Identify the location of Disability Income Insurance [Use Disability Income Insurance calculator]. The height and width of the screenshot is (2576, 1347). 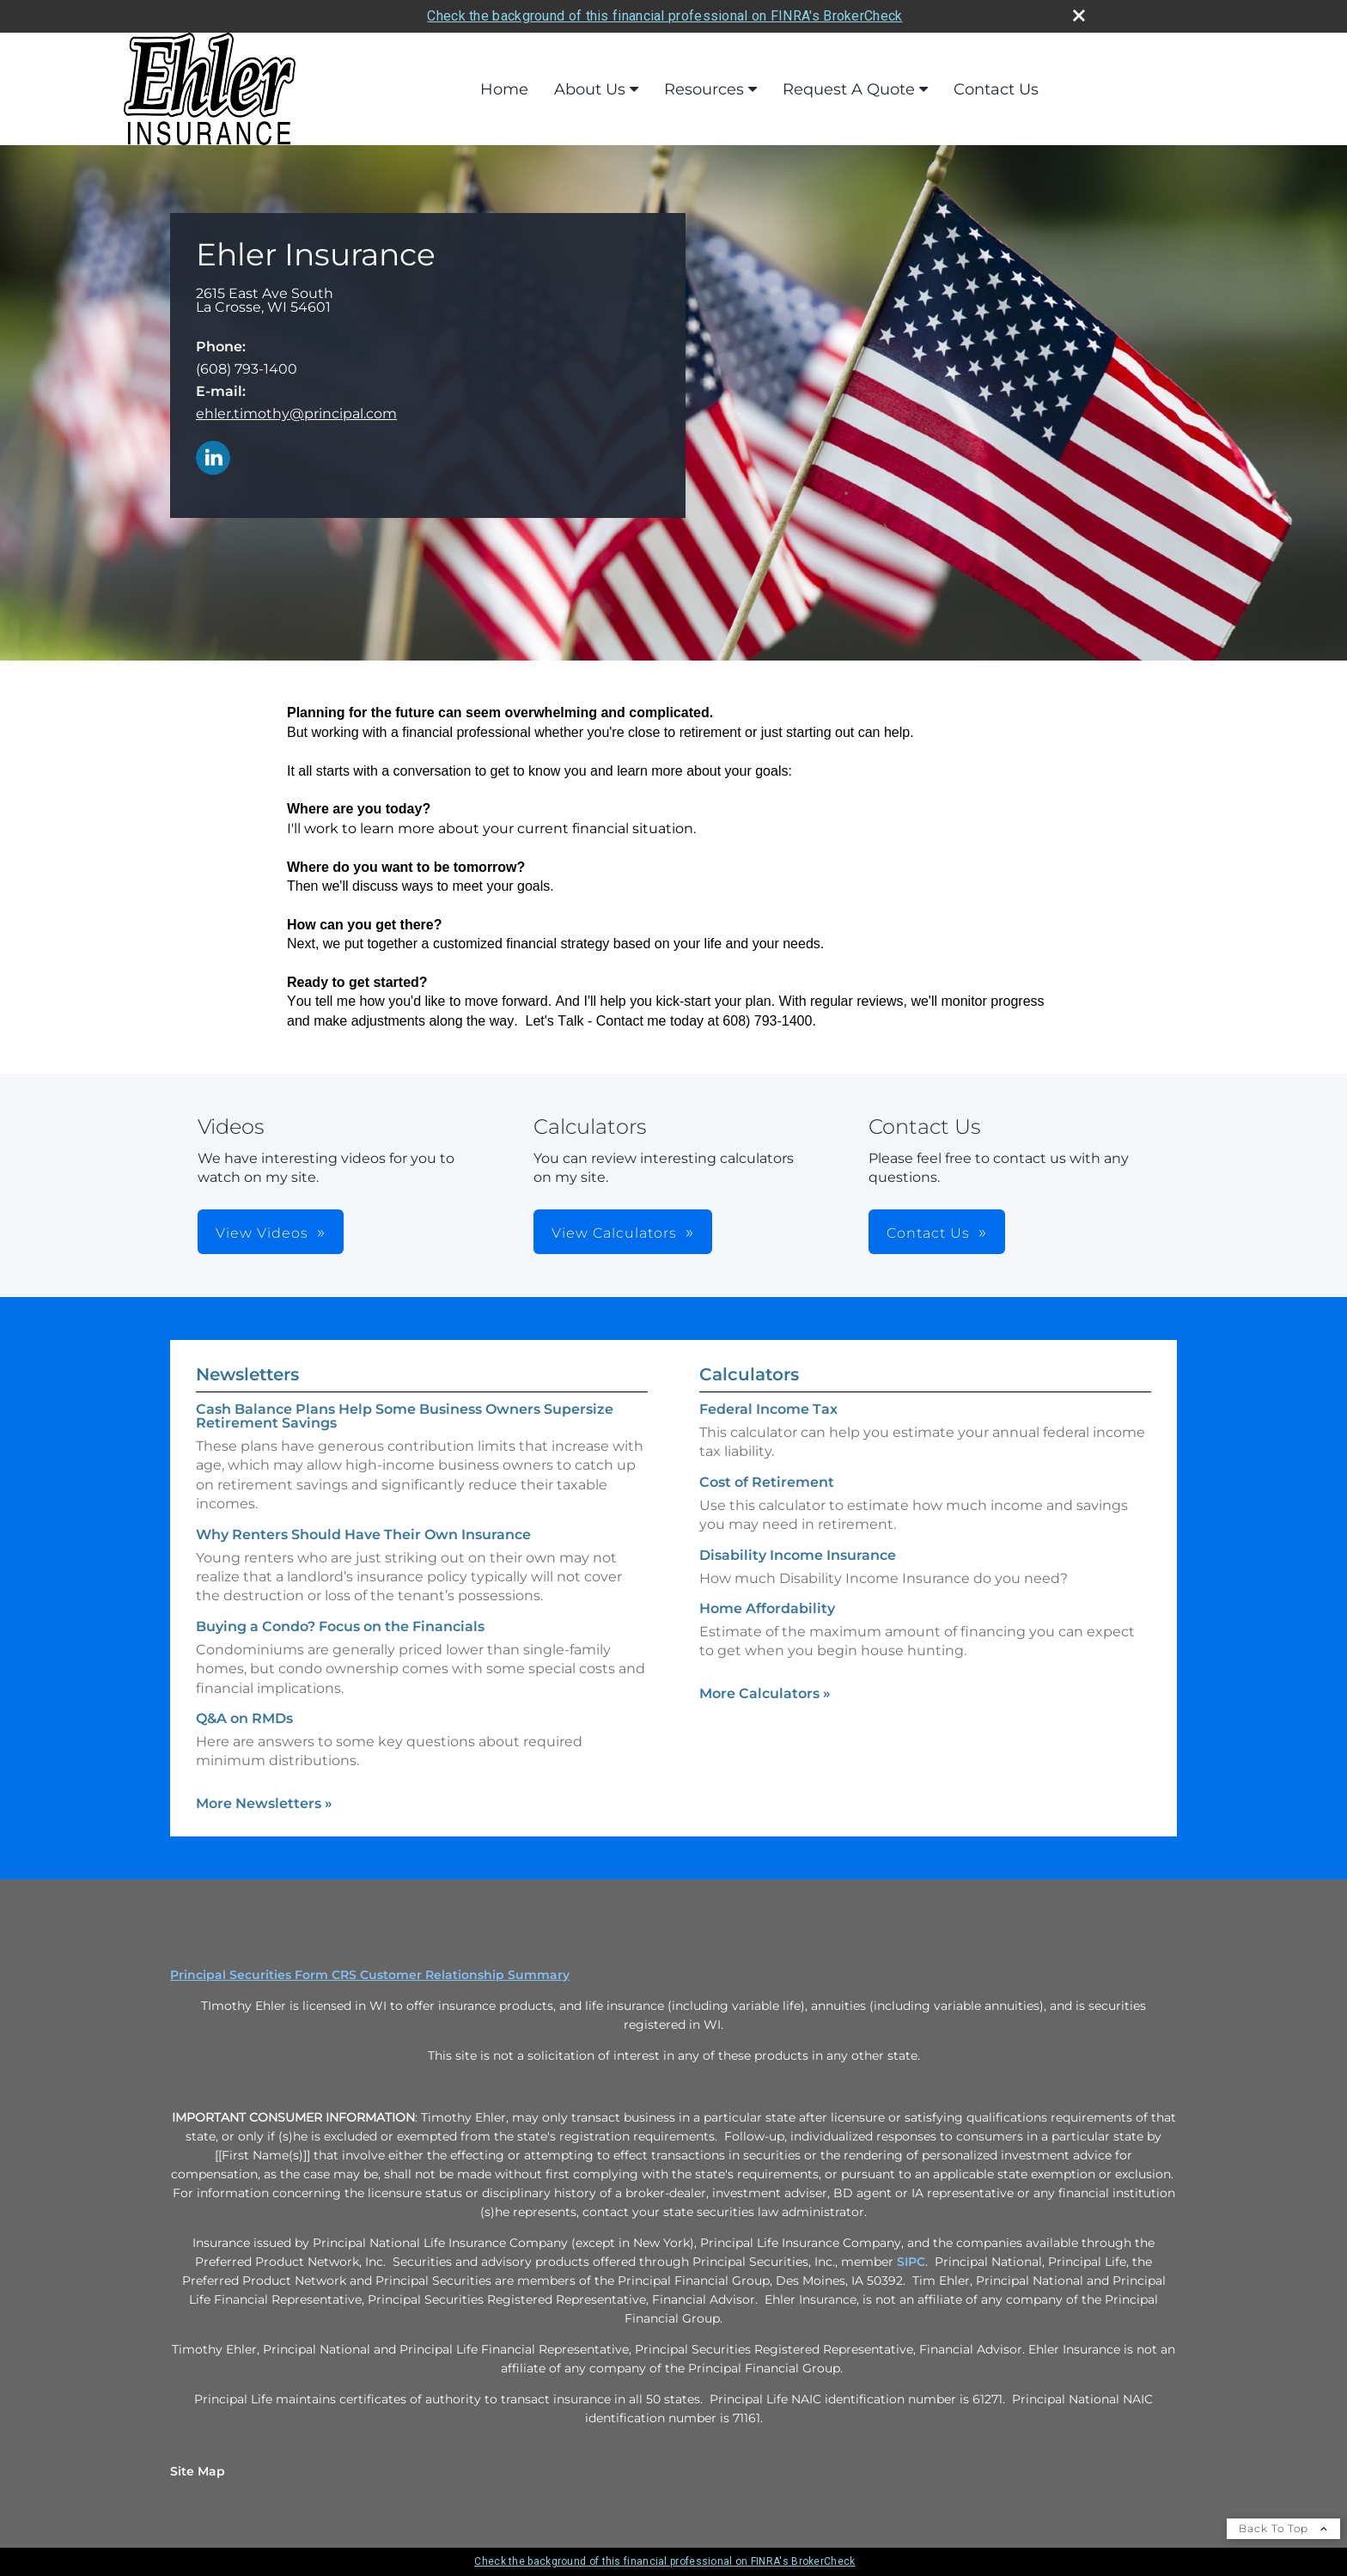
(797, 1555).